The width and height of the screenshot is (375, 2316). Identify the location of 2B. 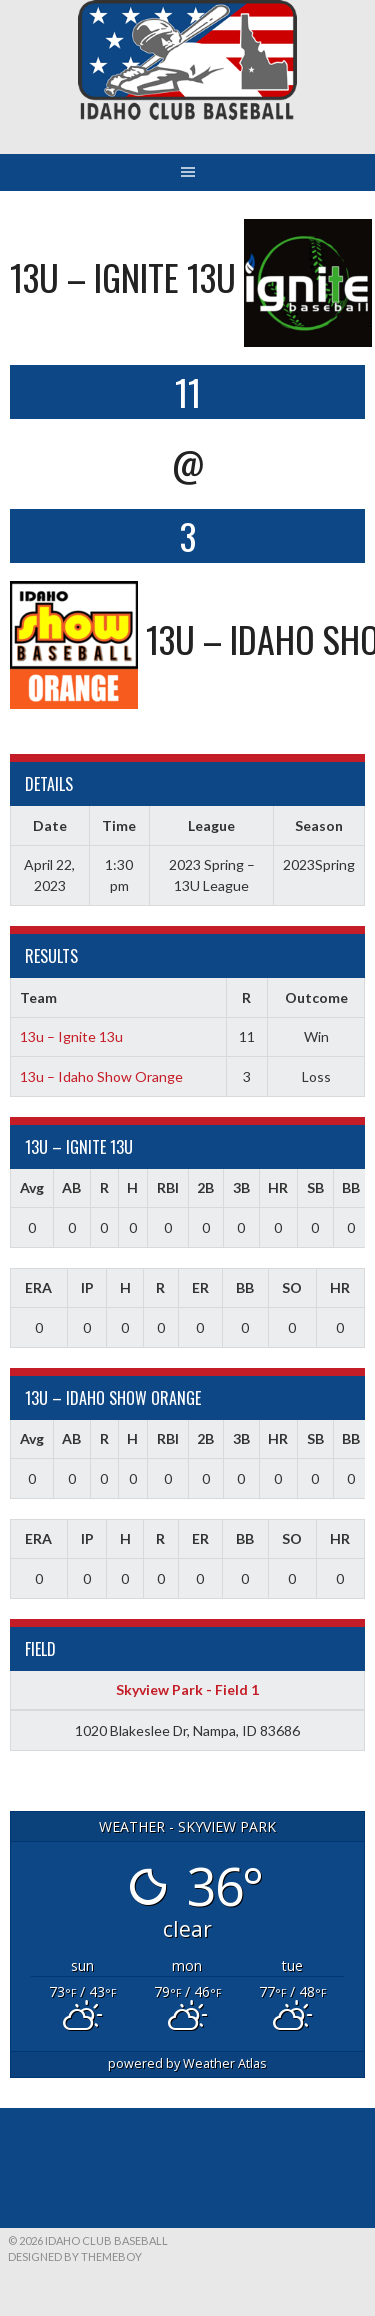
(205, 1187).